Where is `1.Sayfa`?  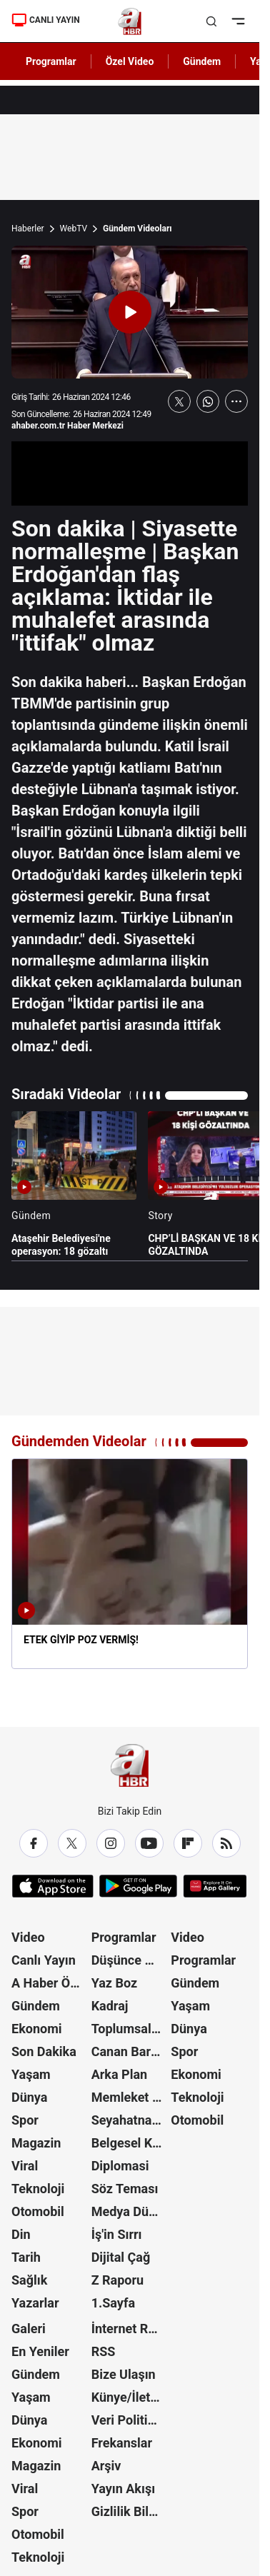
1.Sayfa is located at coordinates (113, 2302).